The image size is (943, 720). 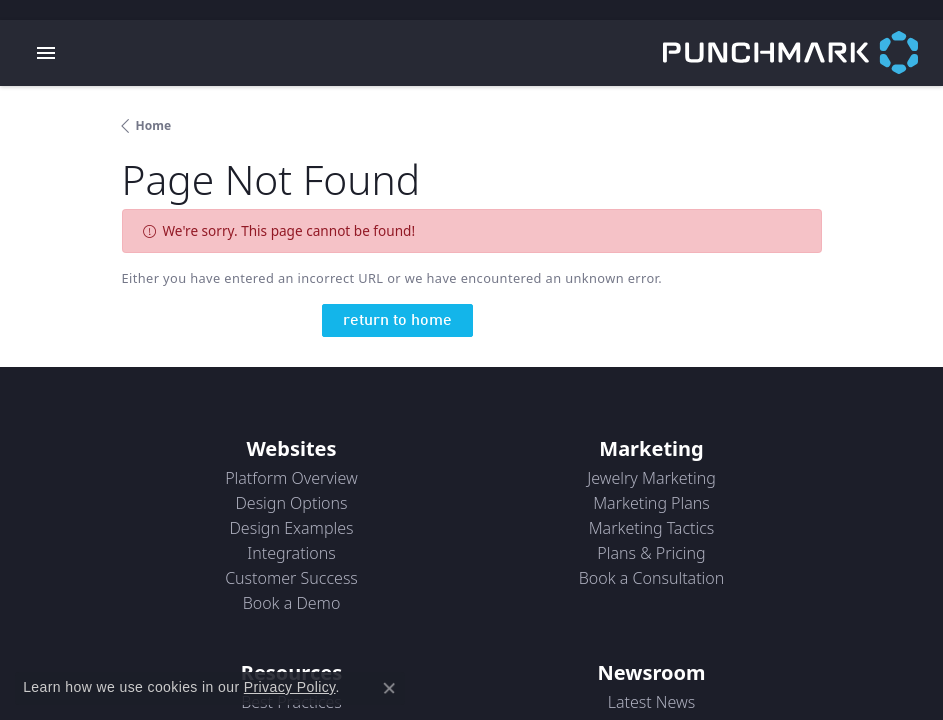 What do you see at coordinates (291, 503) in the screenshot?
I see `Design Options` at bounding box center [291, 503].